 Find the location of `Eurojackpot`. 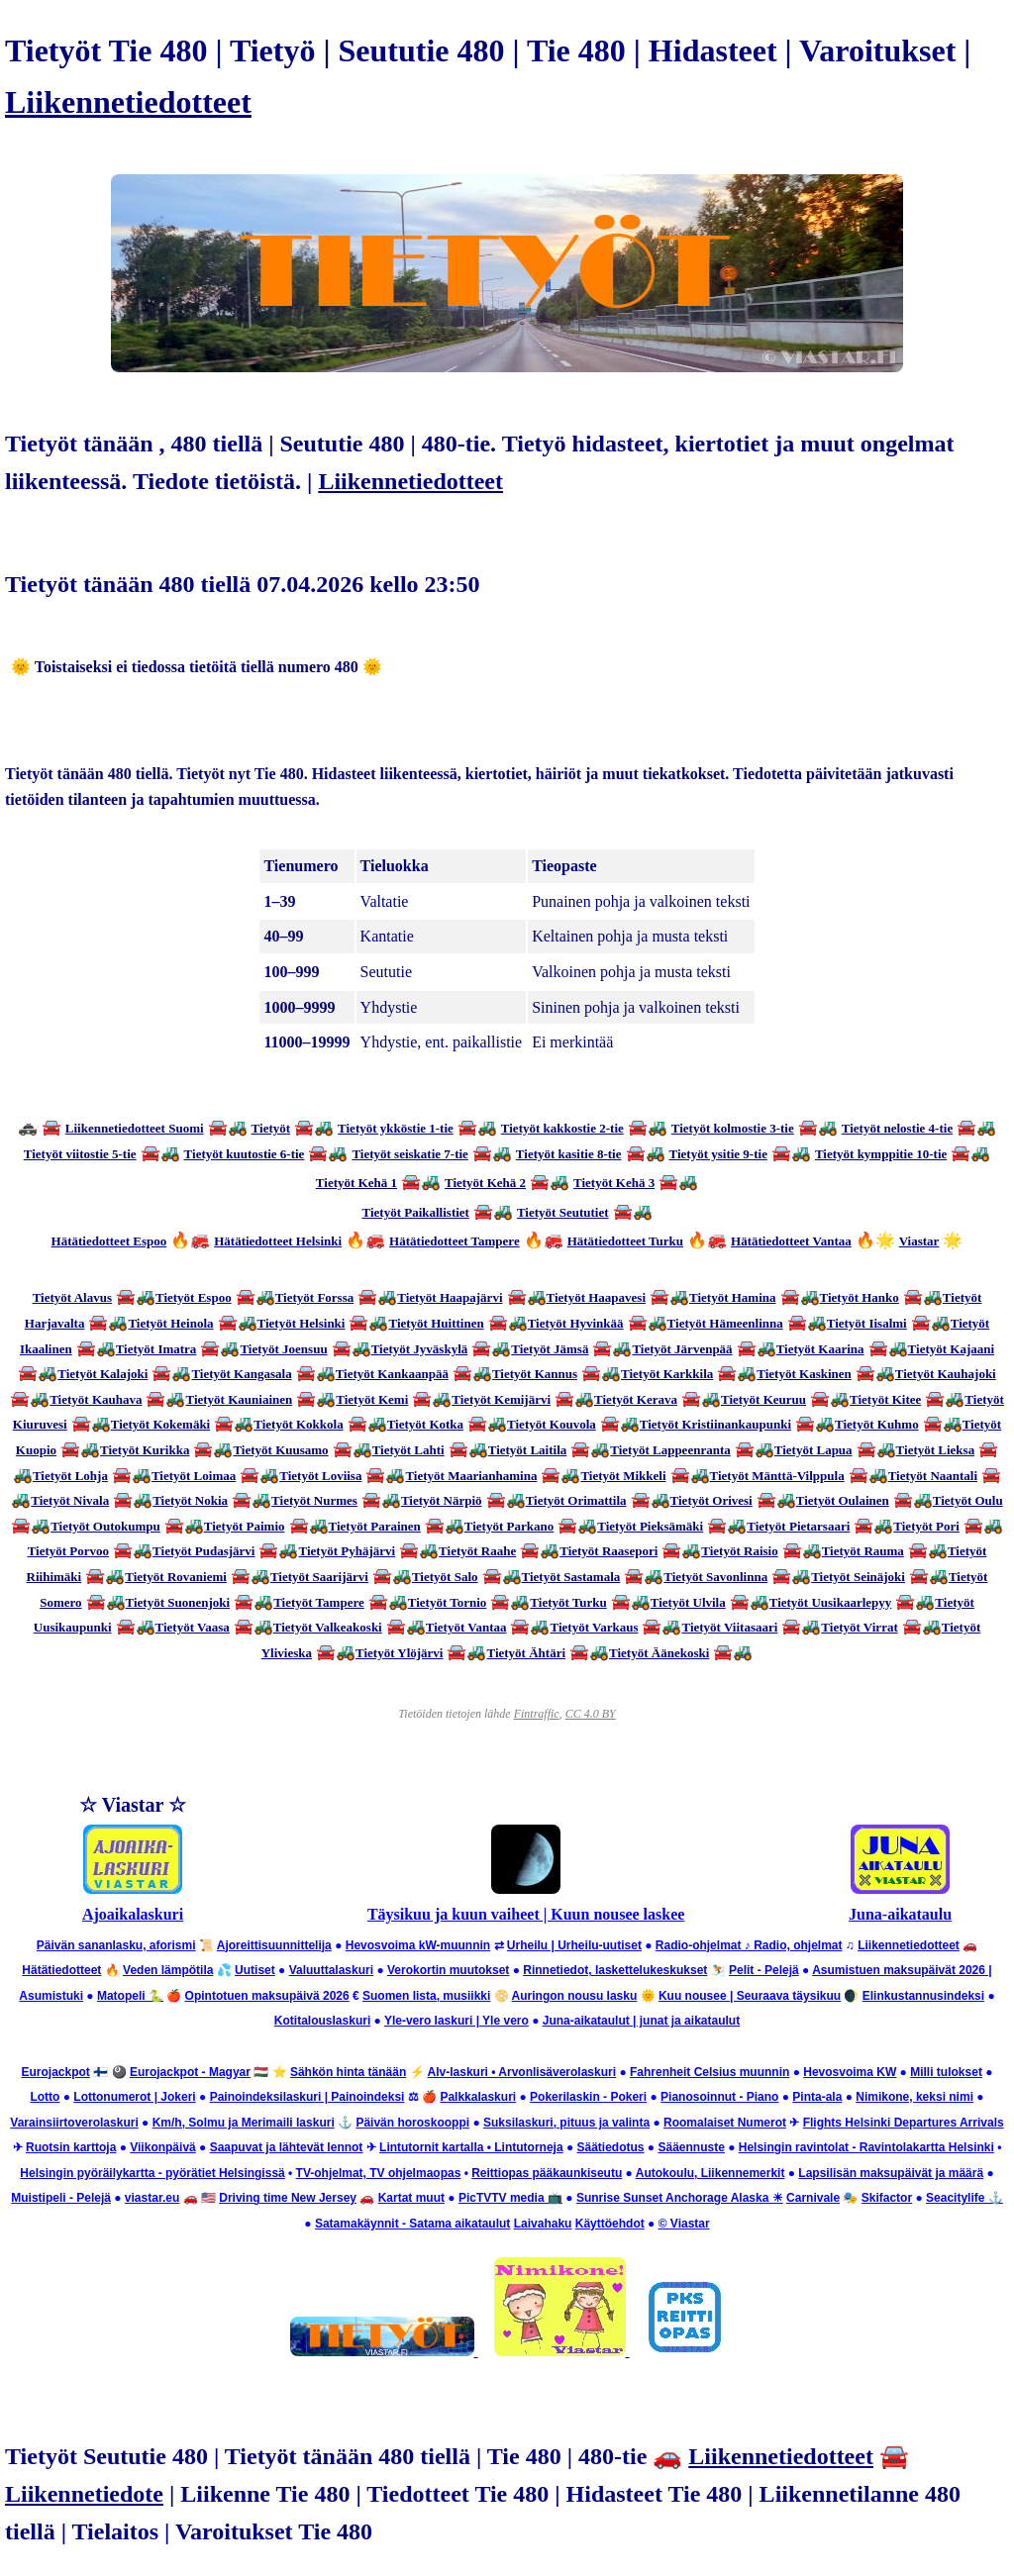

Eurojackpot is located at coordinates (56, 2072).